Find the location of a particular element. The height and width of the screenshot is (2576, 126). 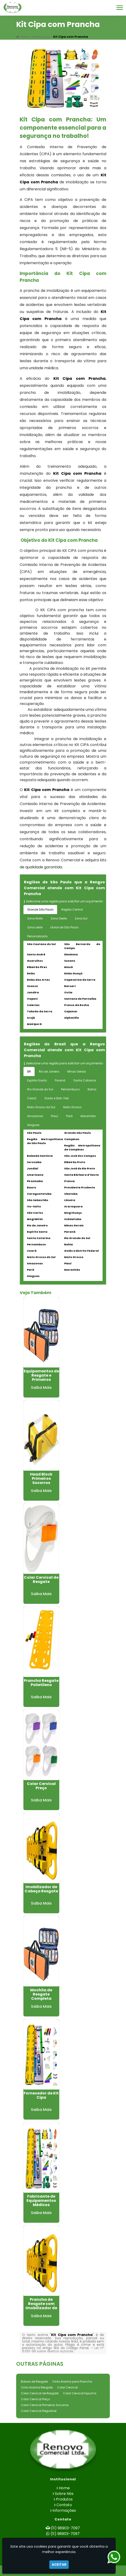

Região Central is located at coordinates (72, 909).